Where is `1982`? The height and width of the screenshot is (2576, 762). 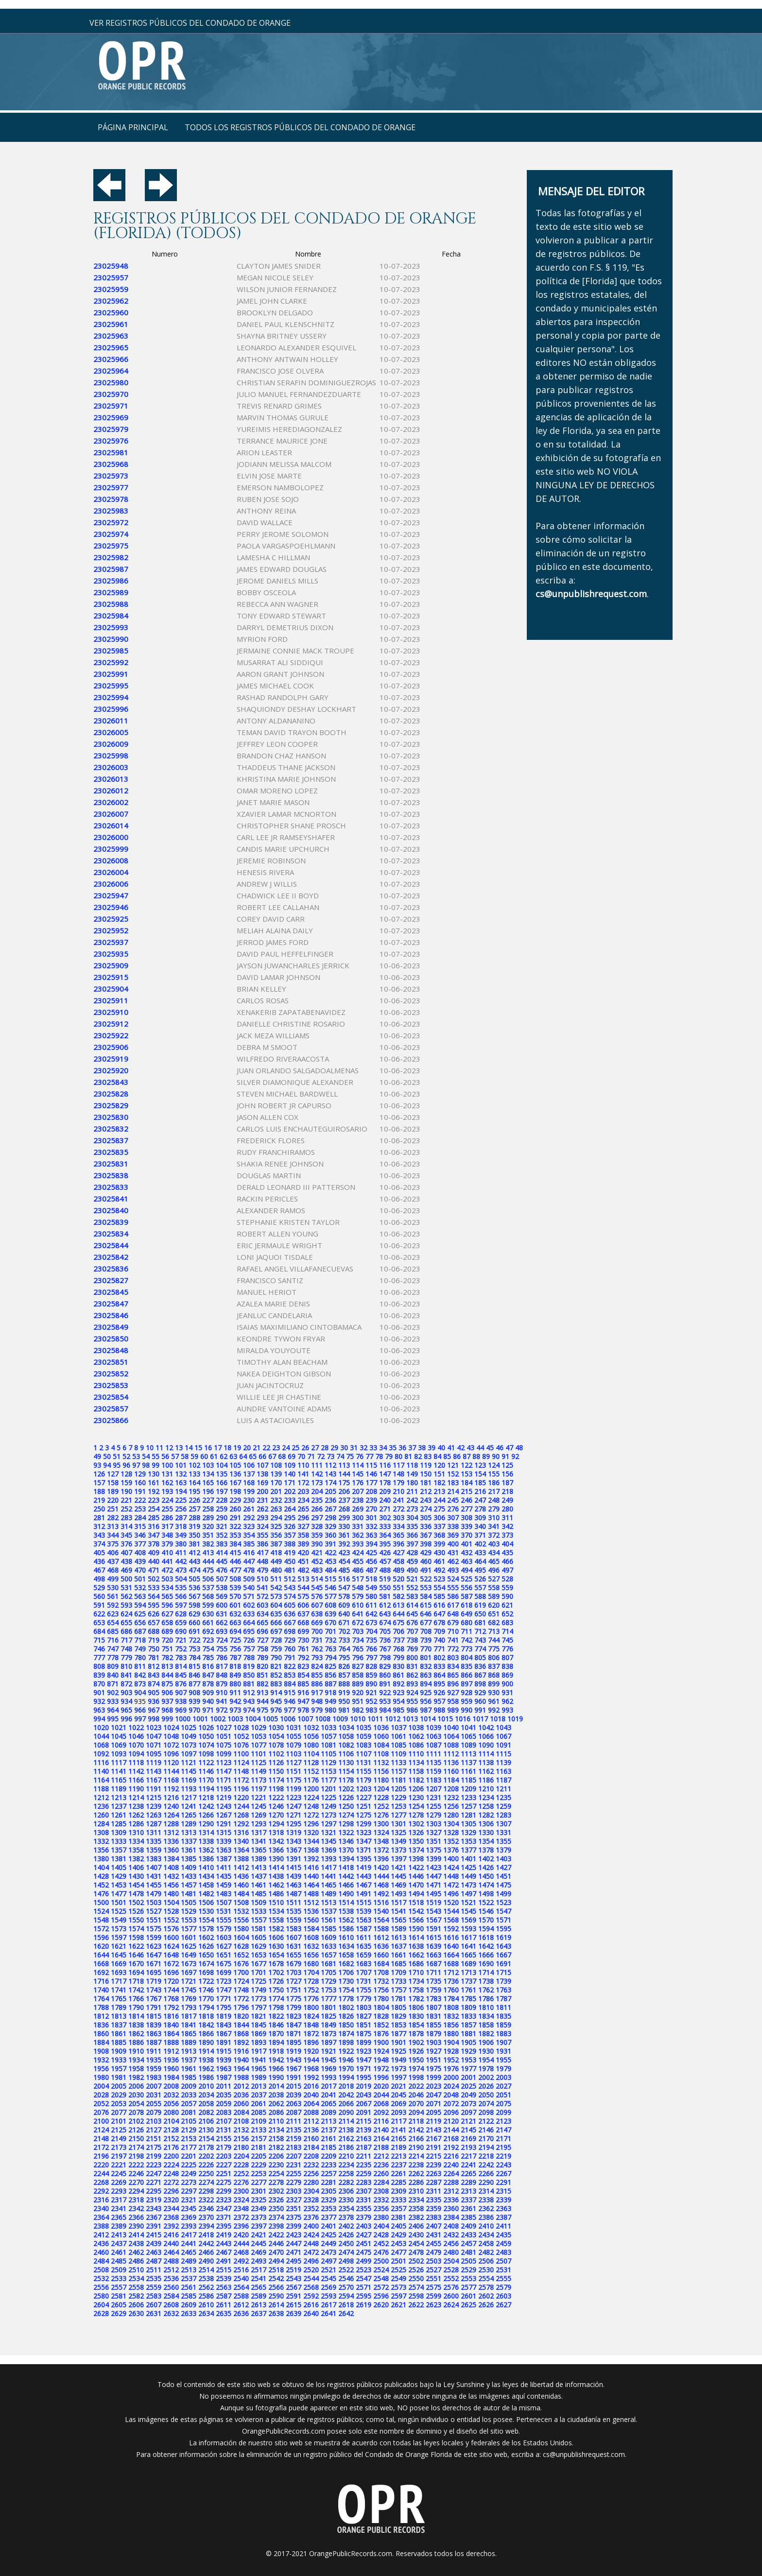 1982 is located at coordinates (136, 2077).